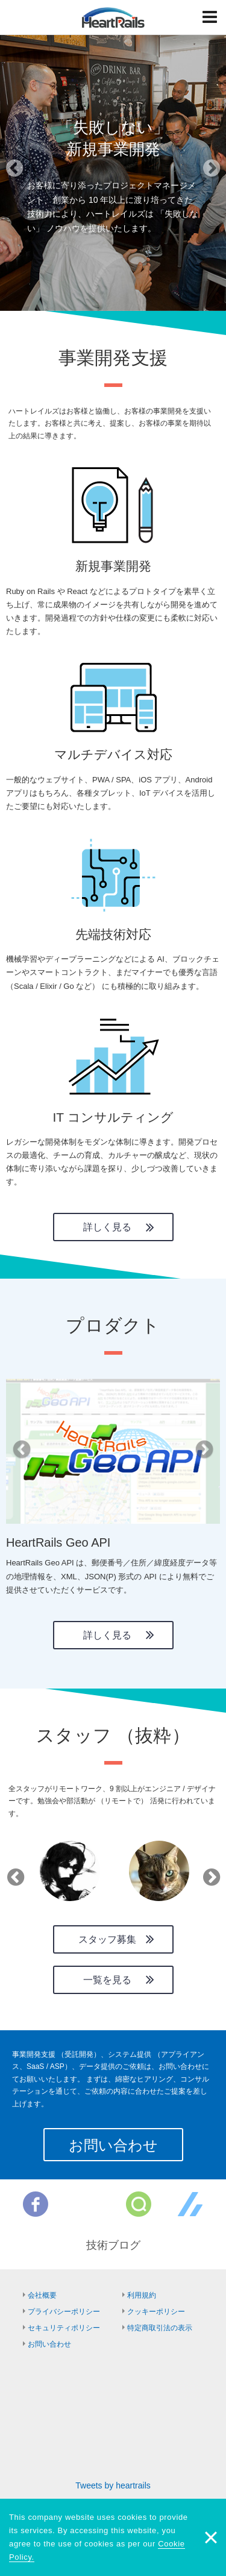 Image resolution: width=226 pixels, height=2576 pixels. I want to click on HeartRails, so click(113, 17).